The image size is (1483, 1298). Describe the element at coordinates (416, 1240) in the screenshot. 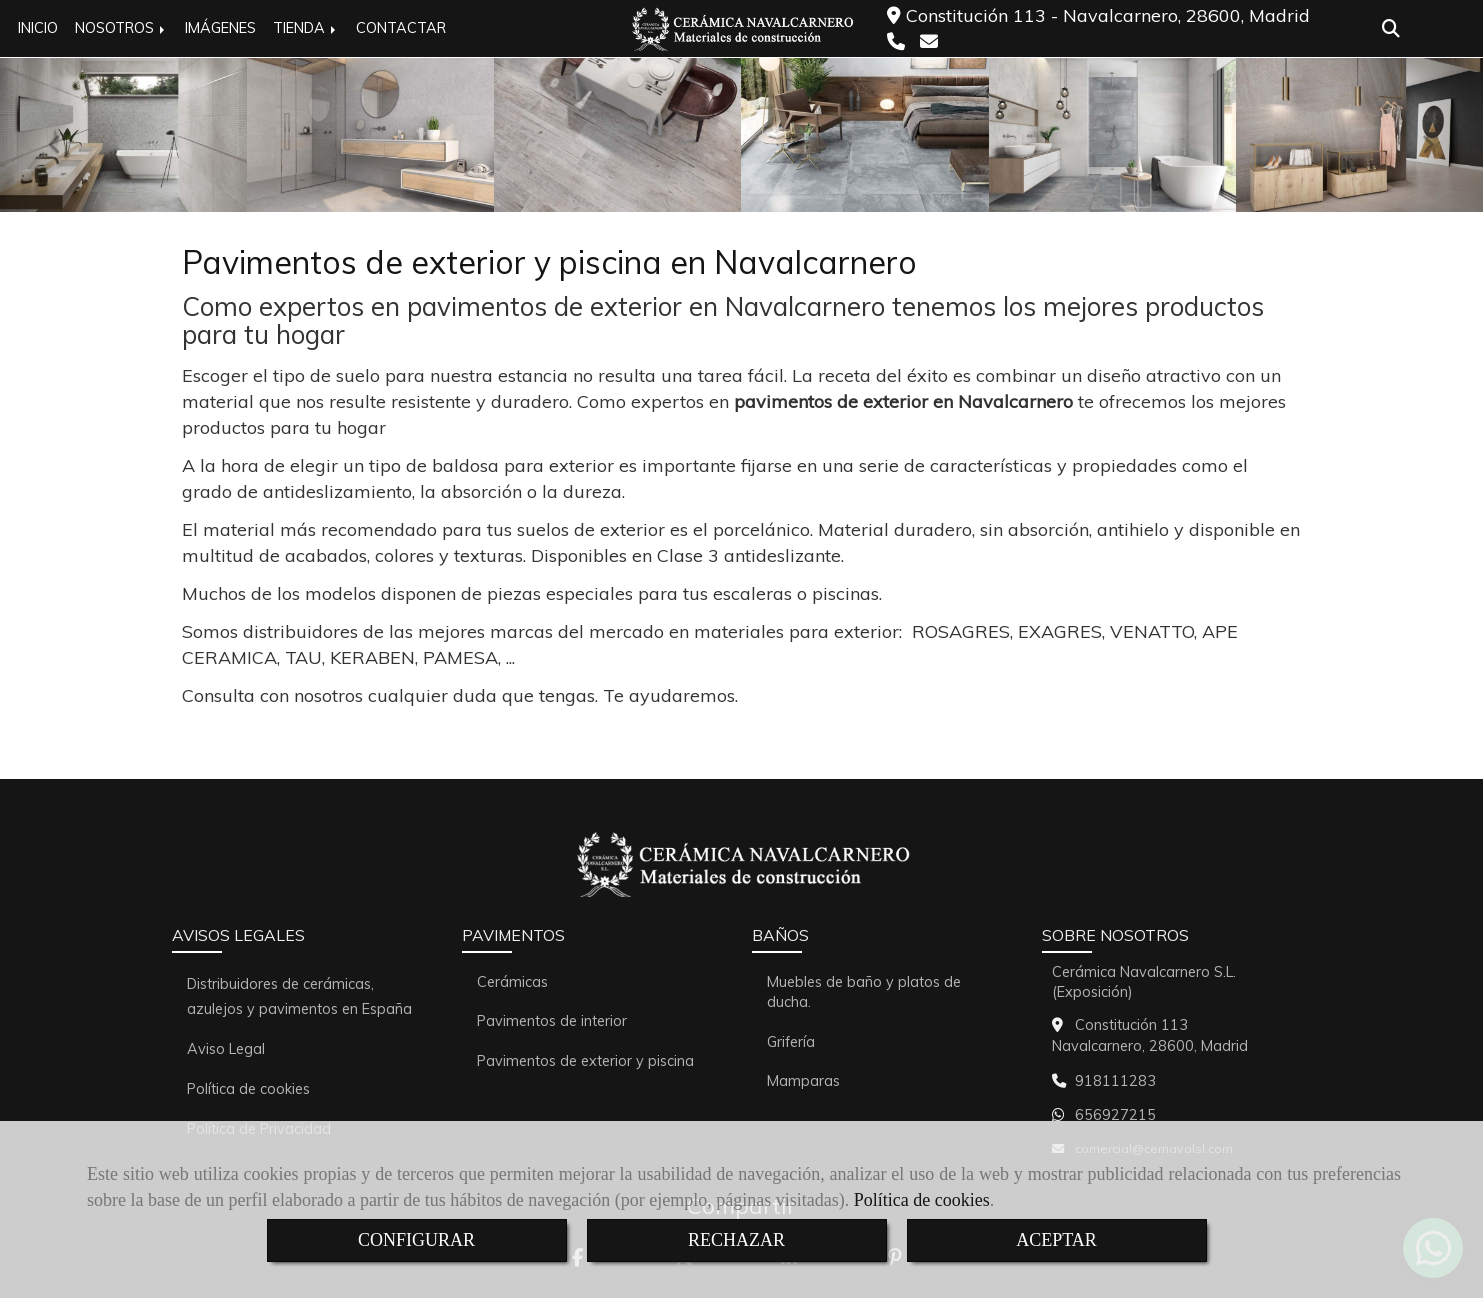

I see `CONFIGURAR` at that location.